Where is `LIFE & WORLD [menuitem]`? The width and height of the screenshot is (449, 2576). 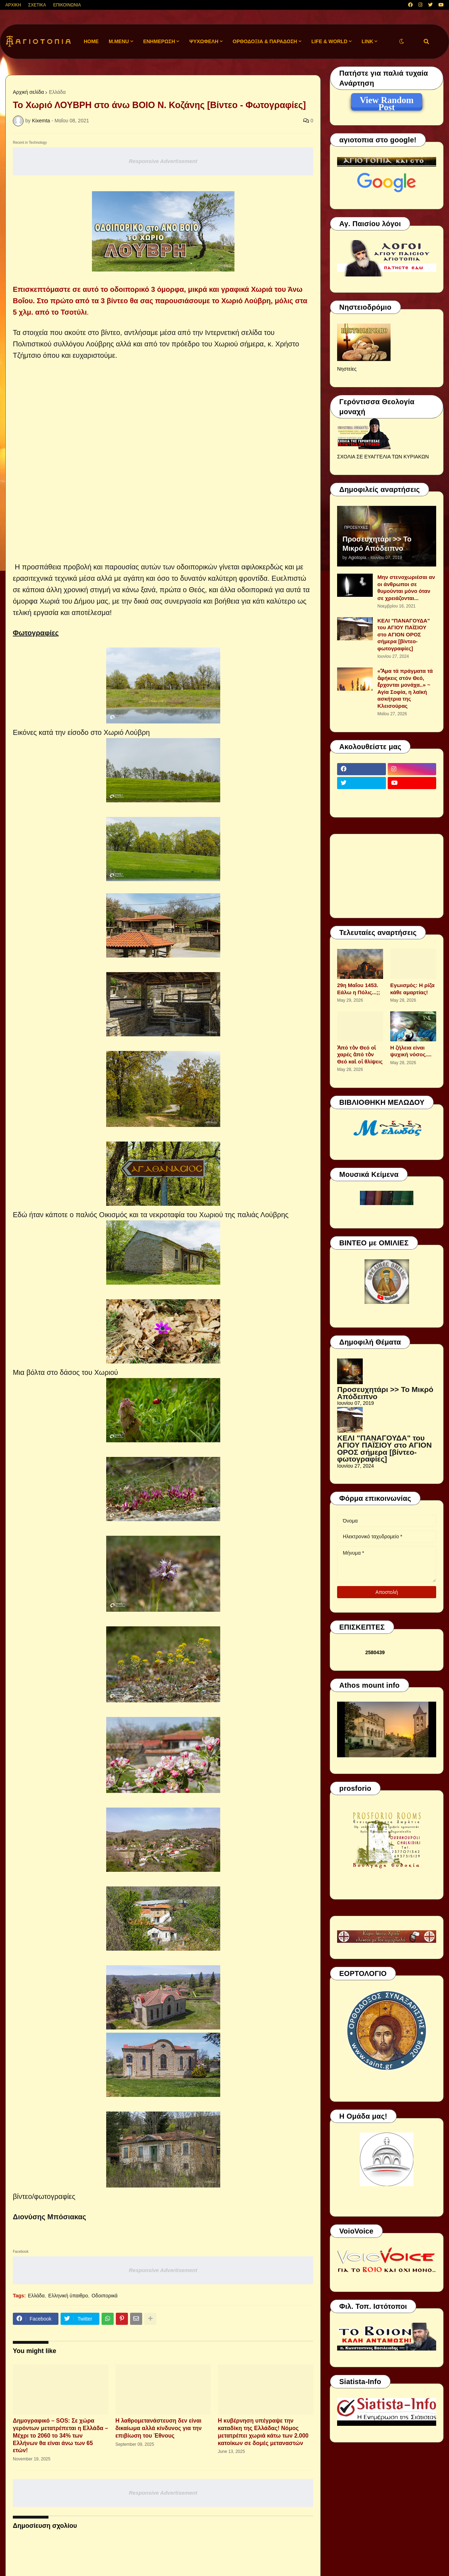
LIFE & WORLD [menuitem] is located at coordinates (329, 41).